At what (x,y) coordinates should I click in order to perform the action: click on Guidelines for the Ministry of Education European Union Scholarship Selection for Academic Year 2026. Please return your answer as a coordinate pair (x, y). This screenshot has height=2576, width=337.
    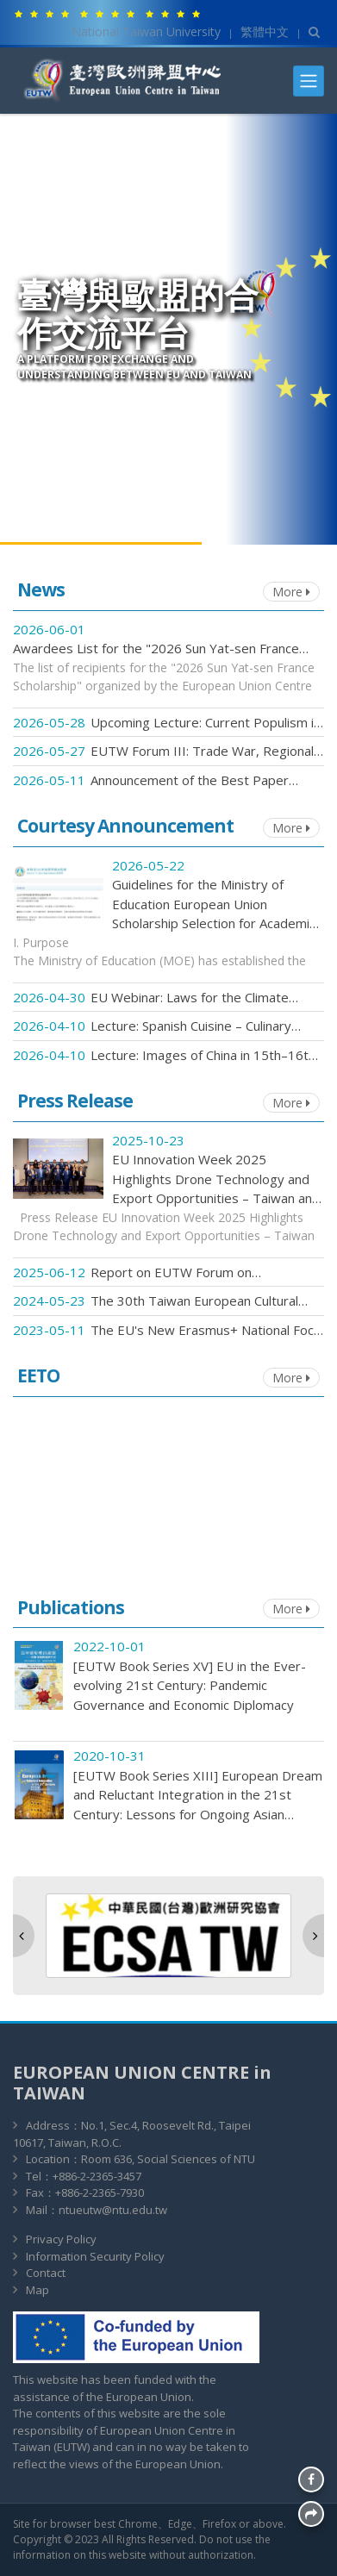
    Looking at the image, I should click on (213, 904).